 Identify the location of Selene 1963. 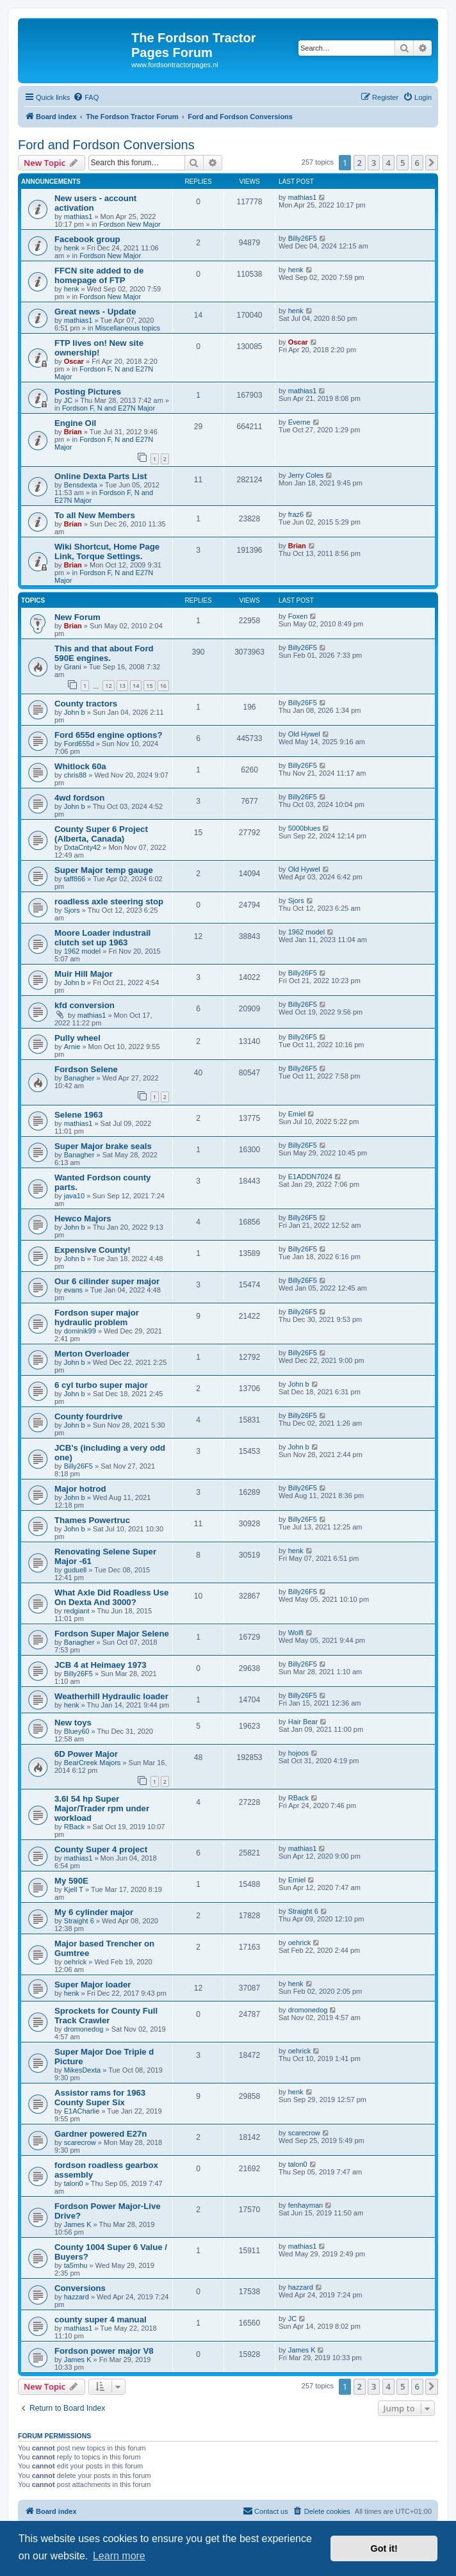
(78, 1115).